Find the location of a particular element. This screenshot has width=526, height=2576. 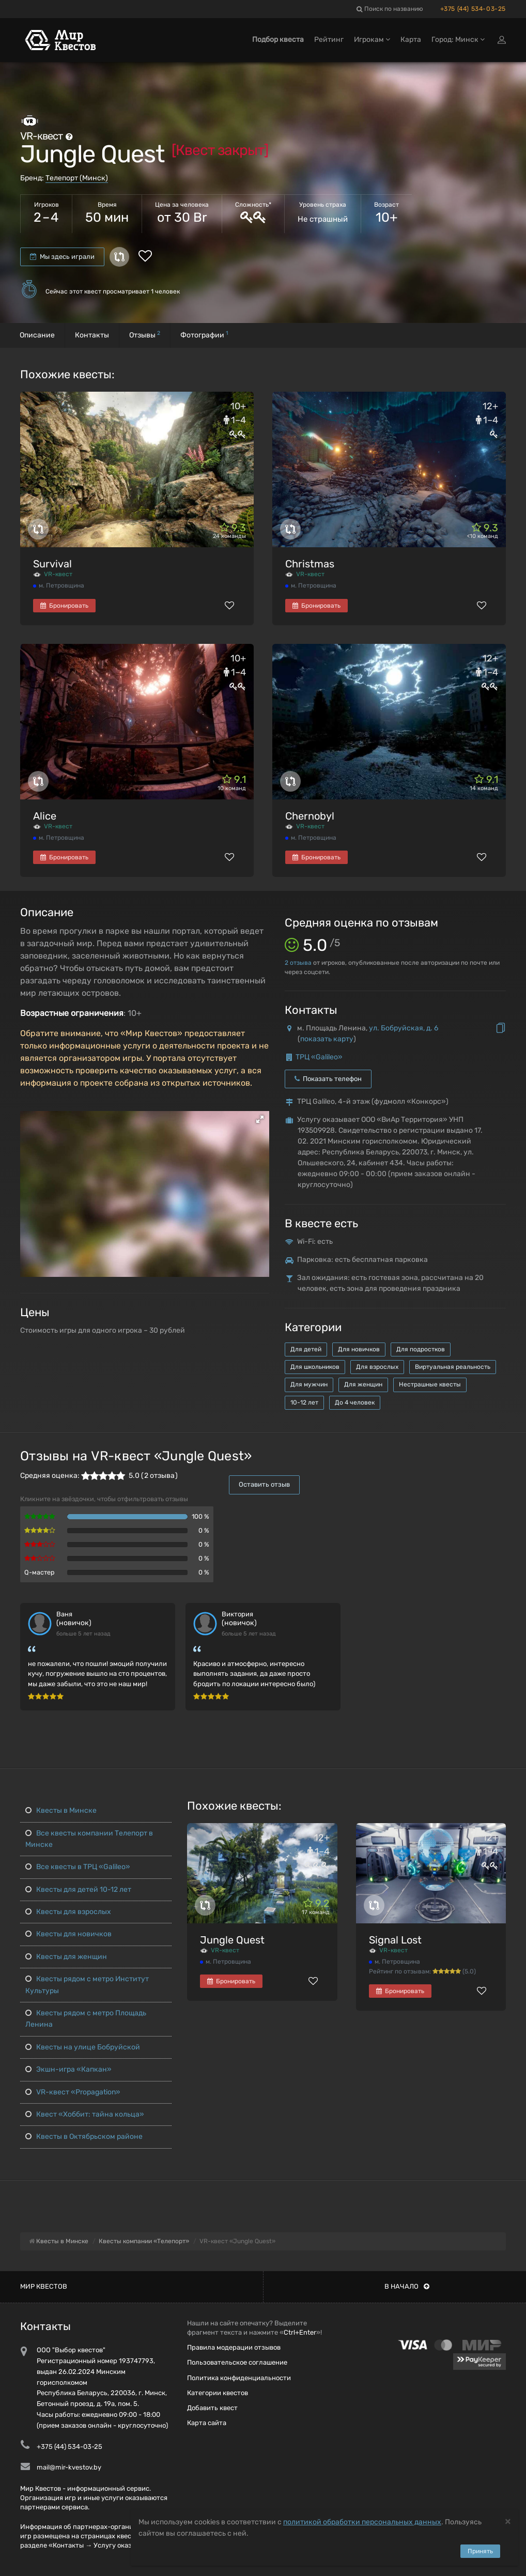

Christmas is located at coordinates (309, 564).